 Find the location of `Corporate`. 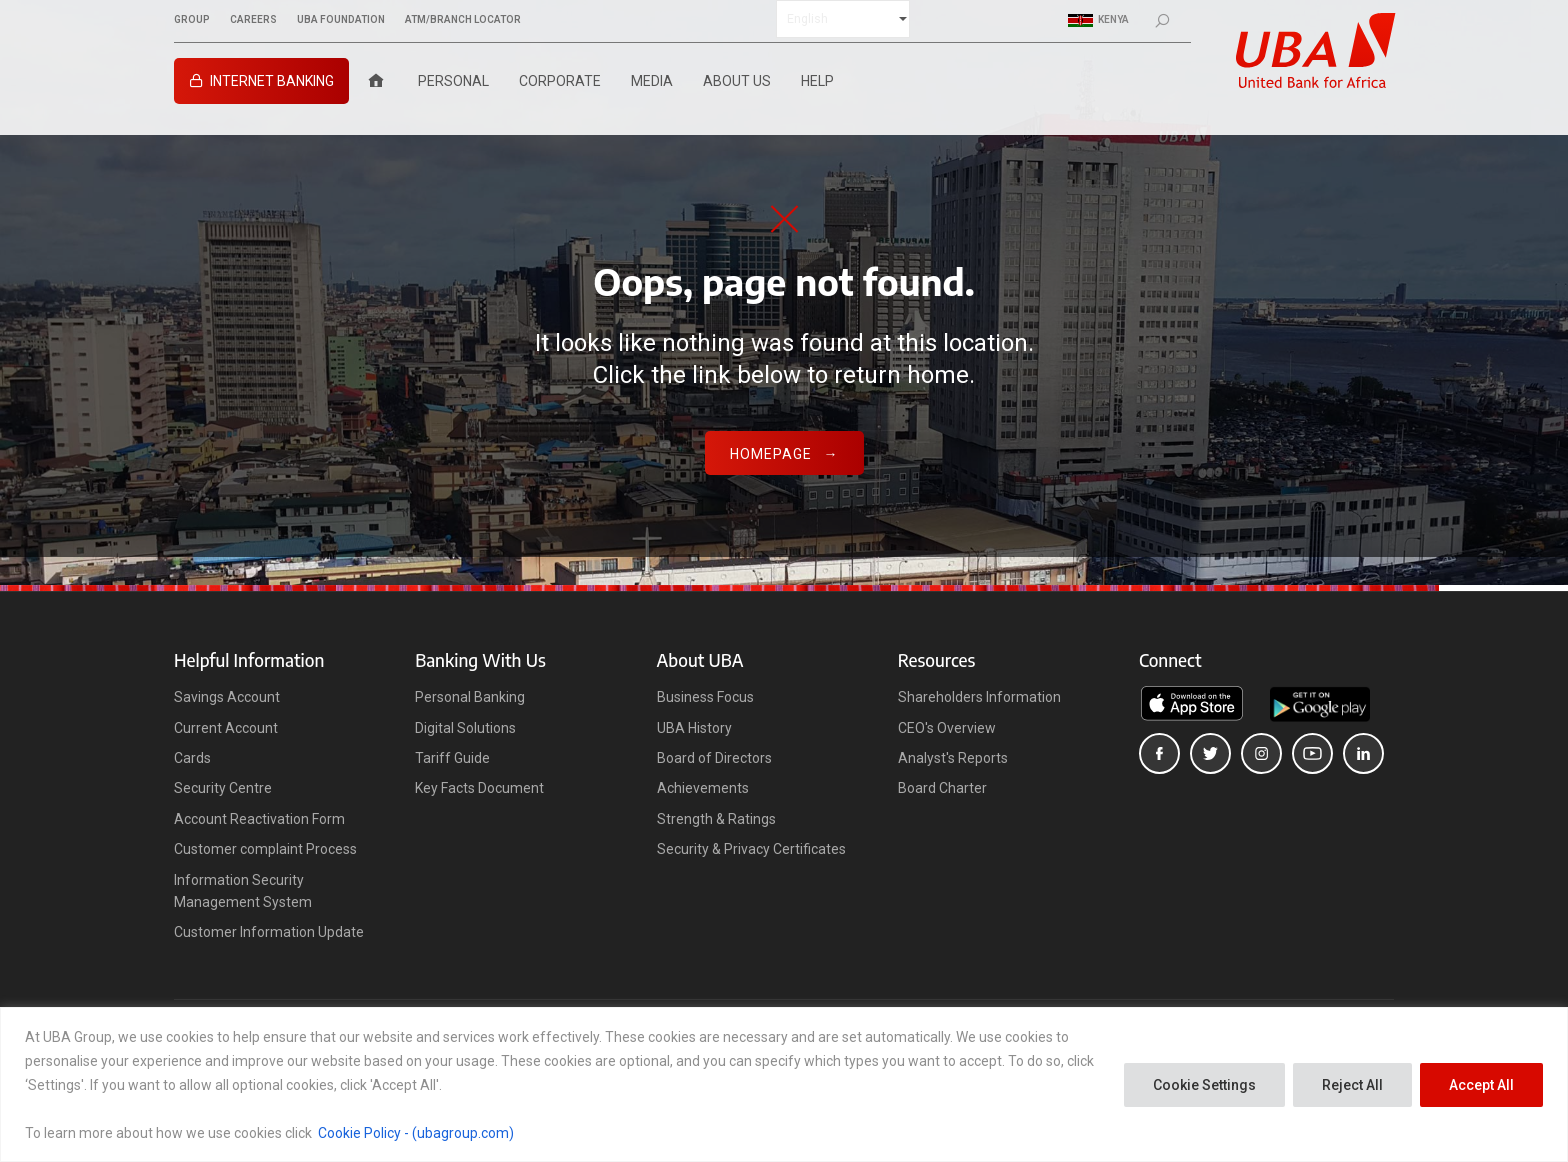

Corporate is located at coordinates (560, 81).